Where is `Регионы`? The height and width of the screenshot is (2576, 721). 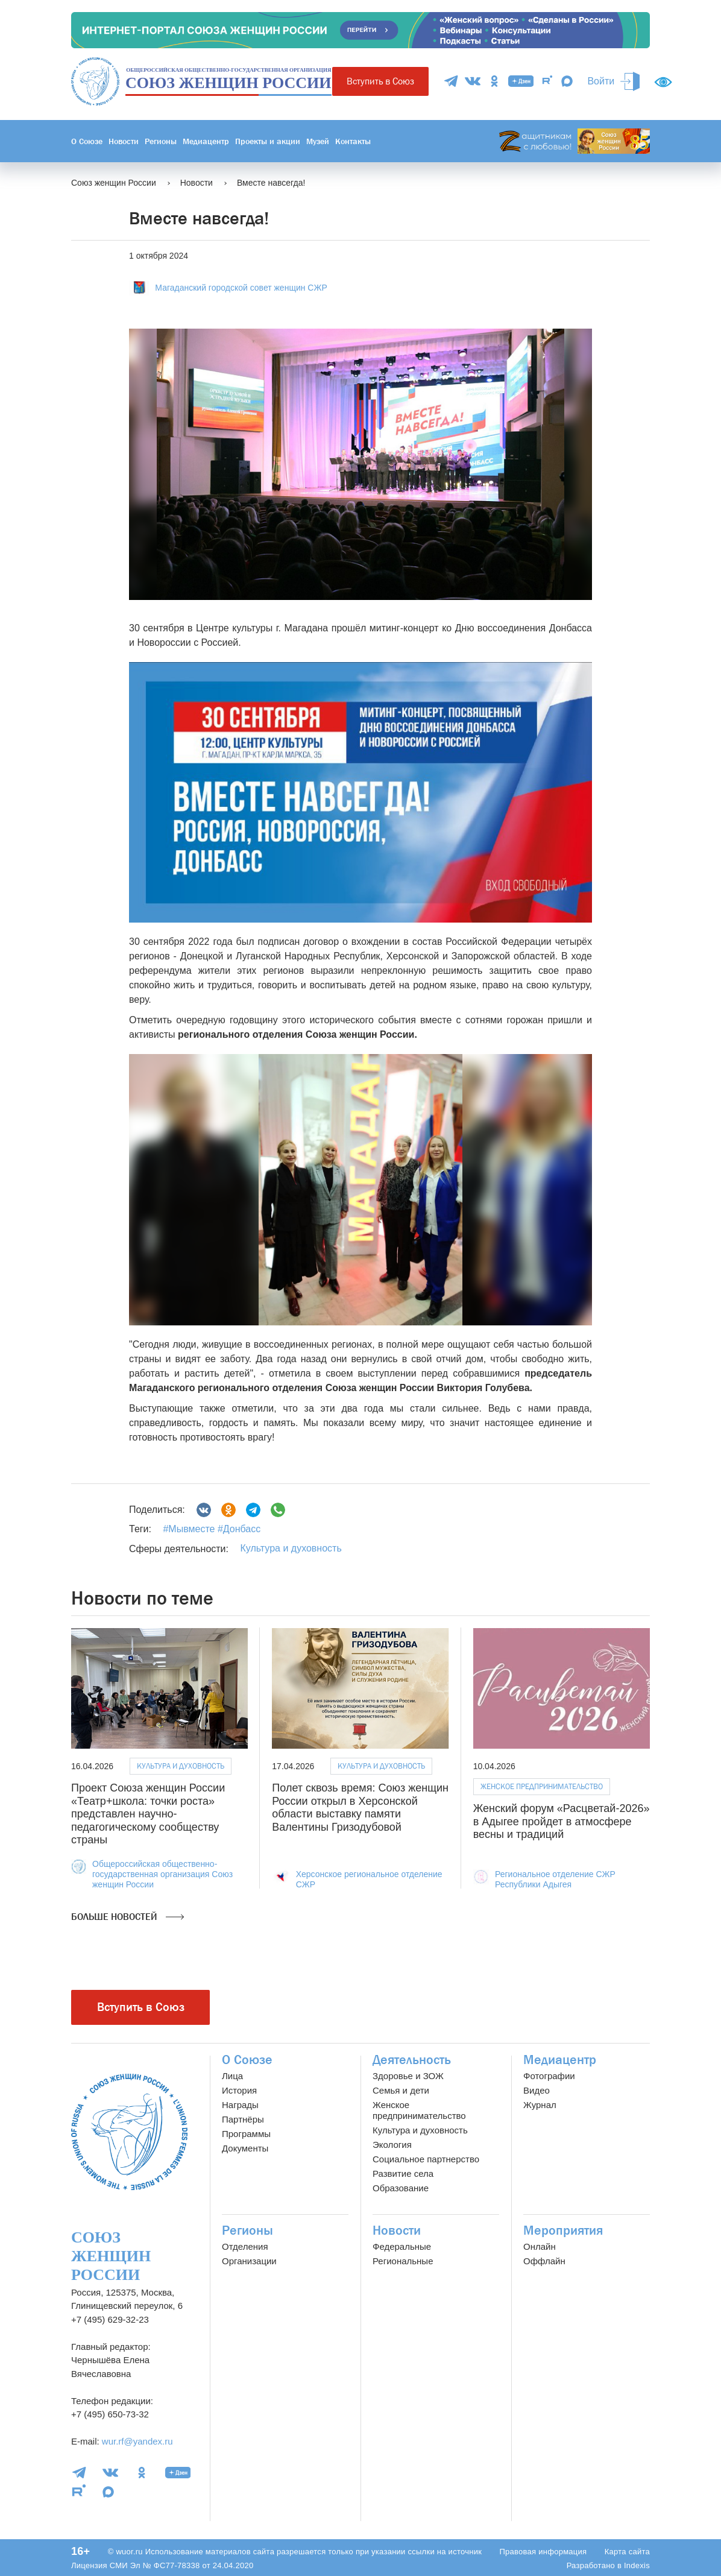
Регионы is located at coordinates (161, 141).